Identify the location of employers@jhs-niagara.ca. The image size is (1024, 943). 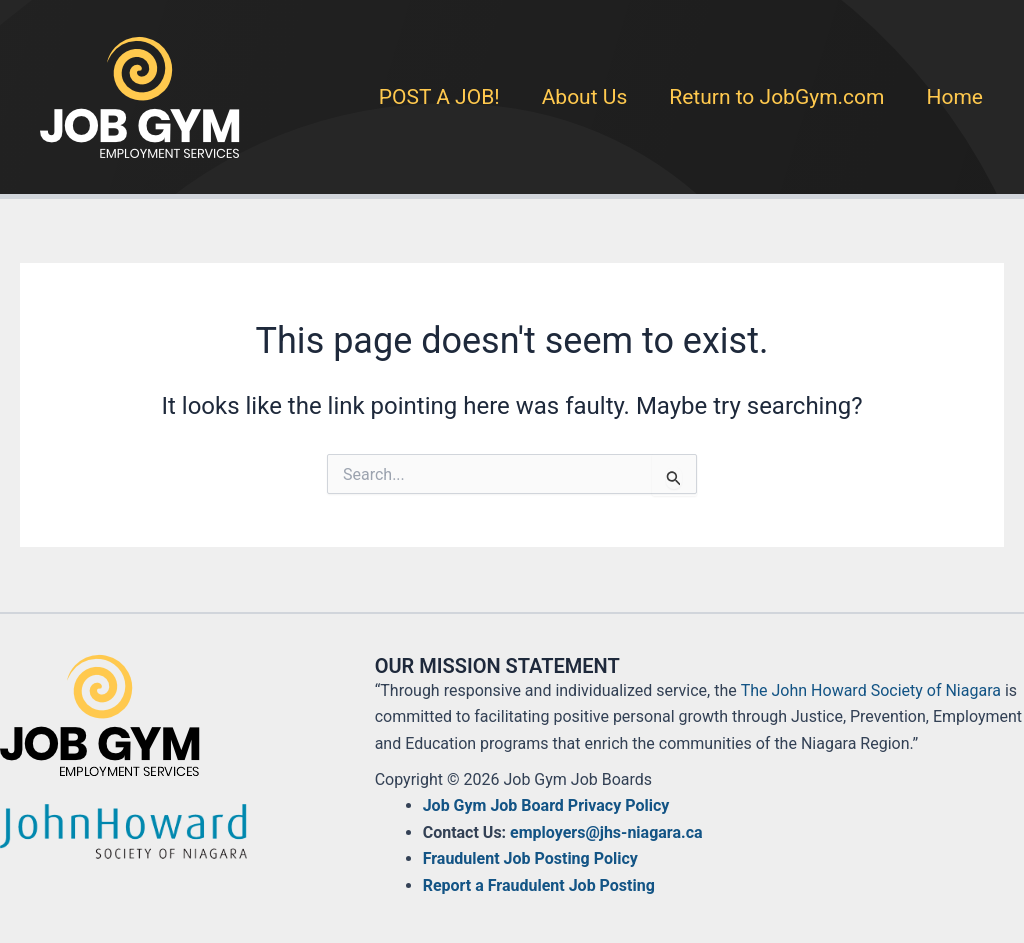
(606, 832).